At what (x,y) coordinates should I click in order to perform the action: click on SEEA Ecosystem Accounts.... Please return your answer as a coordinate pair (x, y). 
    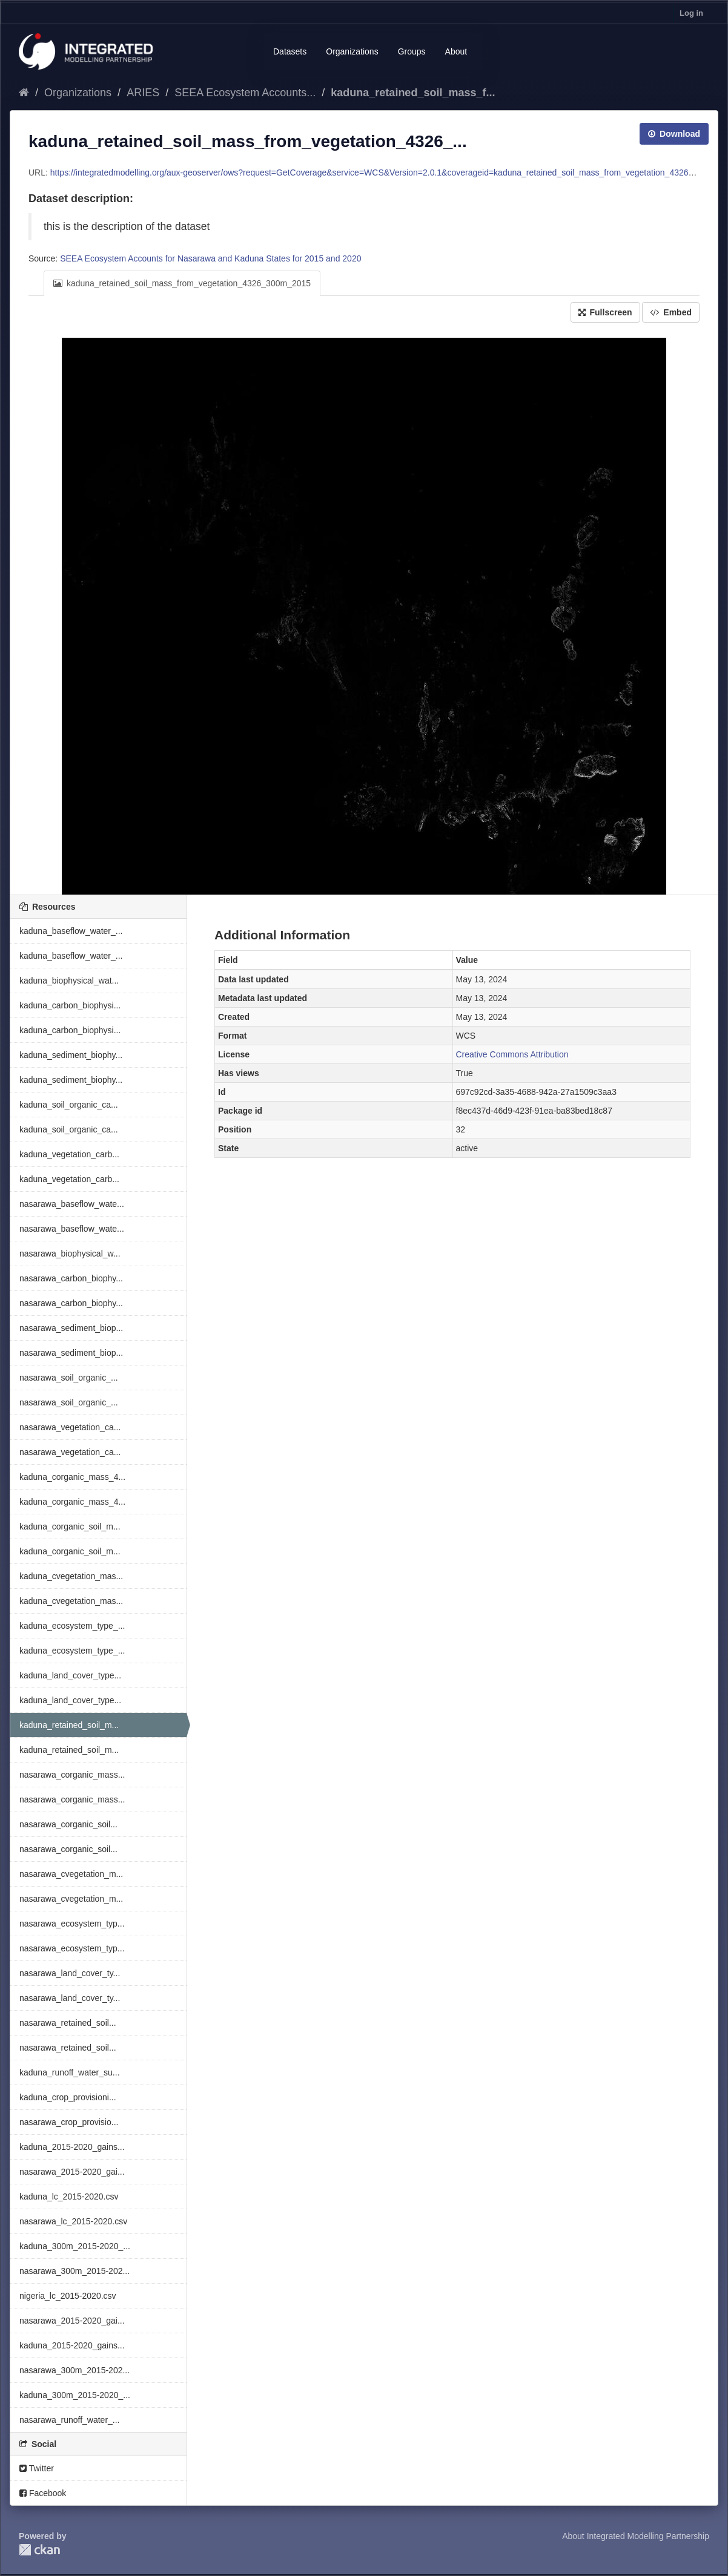
    Looking at the image, I should click on (245, 93).